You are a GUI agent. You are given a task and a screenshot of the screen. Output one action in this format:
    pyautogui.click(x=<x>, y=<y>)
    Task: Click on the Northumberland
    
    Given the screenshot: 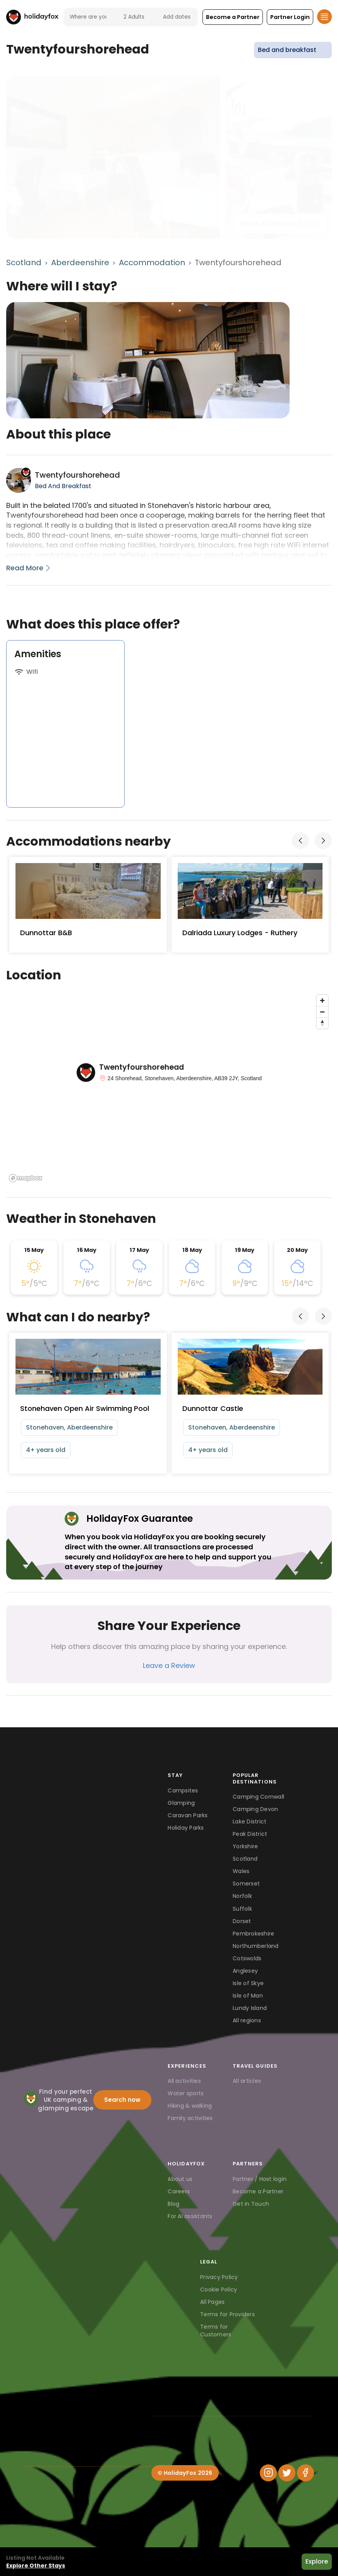 What is the action you would take?
    pyautogui.click(x=256, y=1946)
    